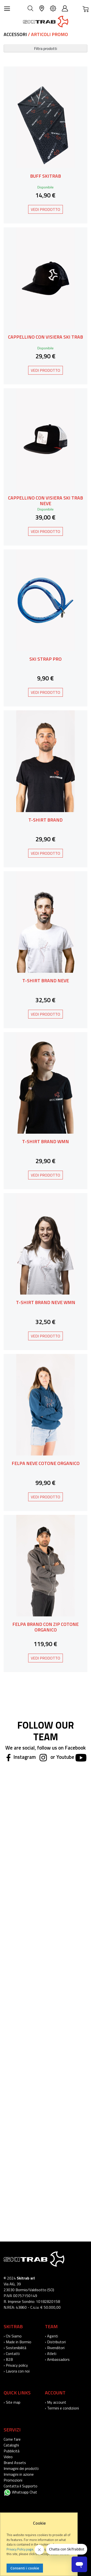 The width and height of the screenshot is (91, 2576). Describe the element at coordinates (11, 2451) in the screenshot. I see `Pubblicità` at that location.